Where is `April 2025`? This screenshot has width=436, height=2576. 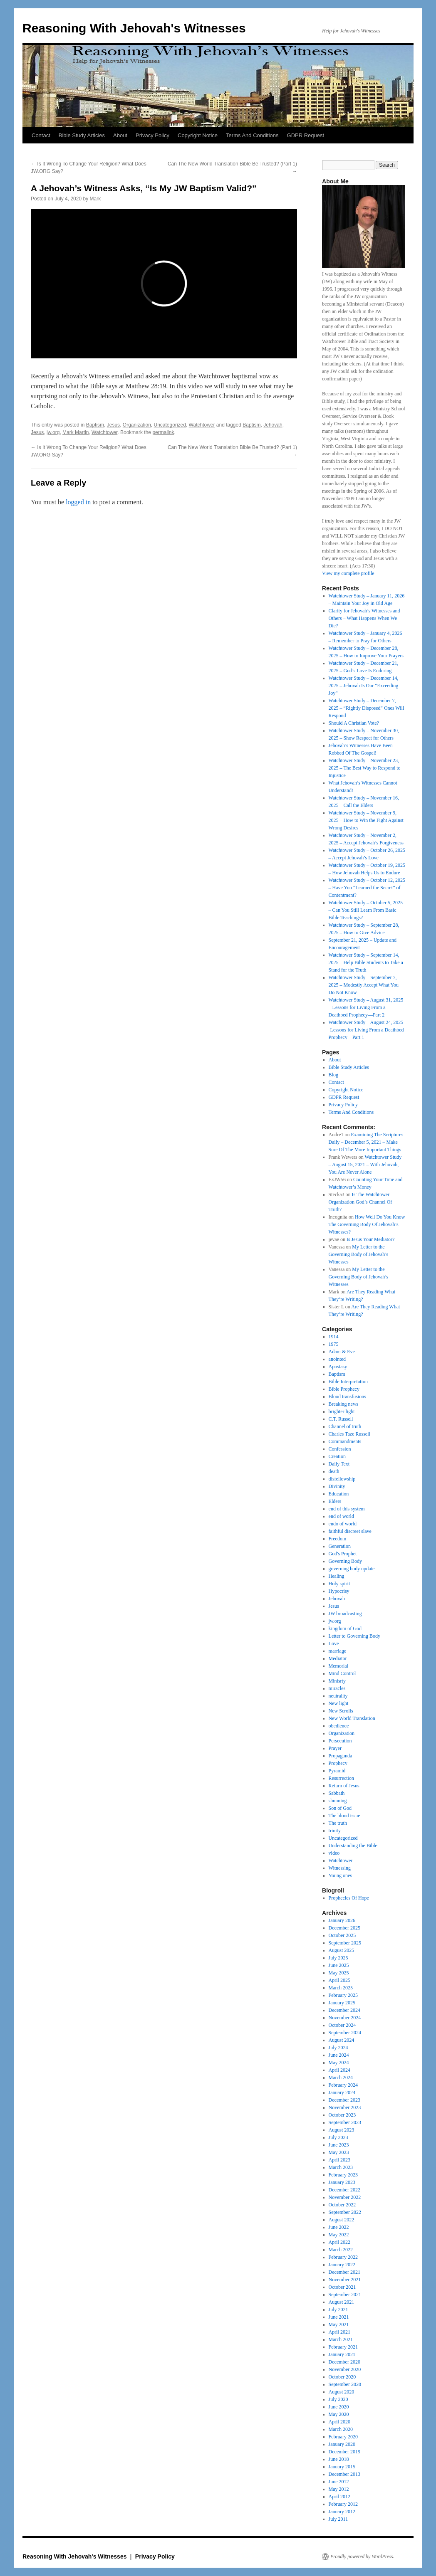 April 2025 is located at coordinates (339, 1980).